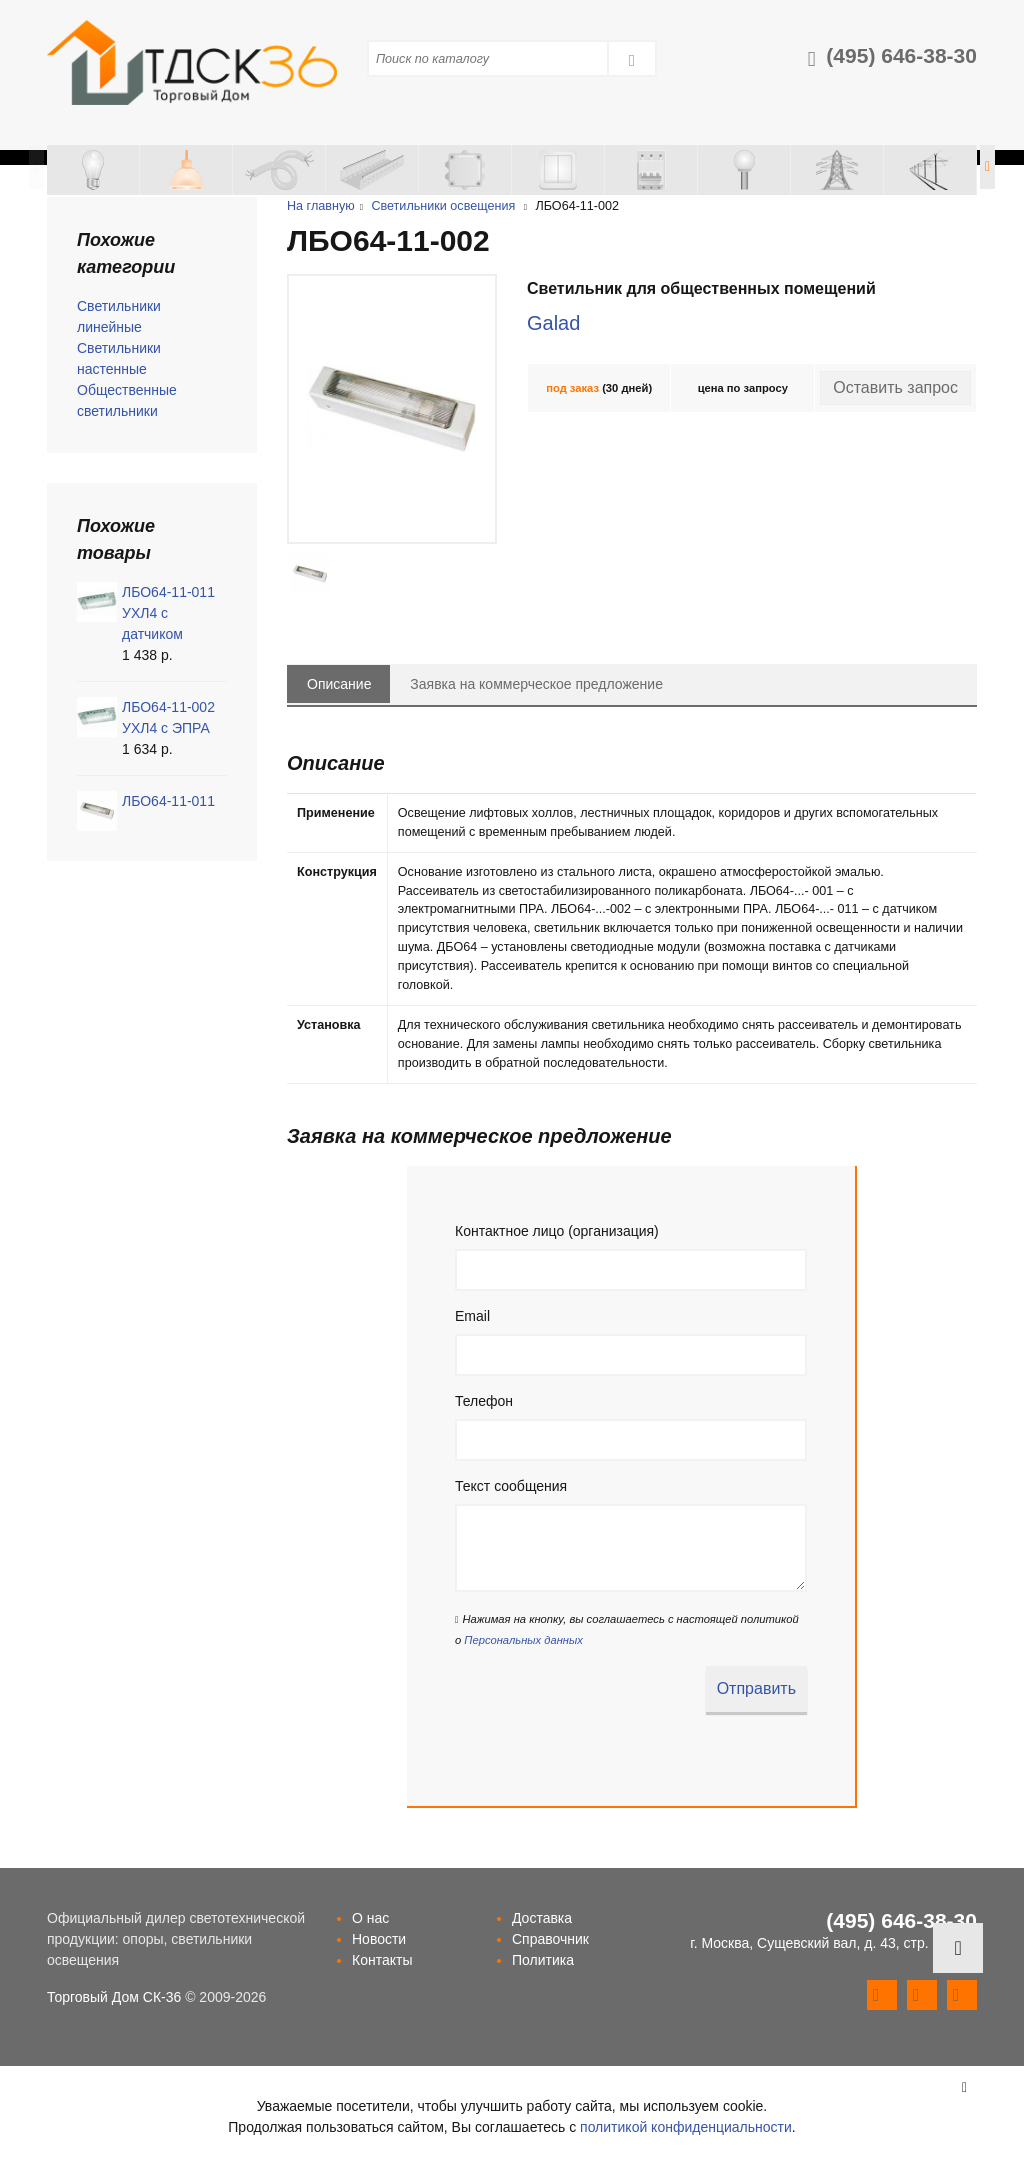  What do you see at coordinates (543, 1960) in the screenshot?
I see `Политика` at bounding box center [543, 1960].